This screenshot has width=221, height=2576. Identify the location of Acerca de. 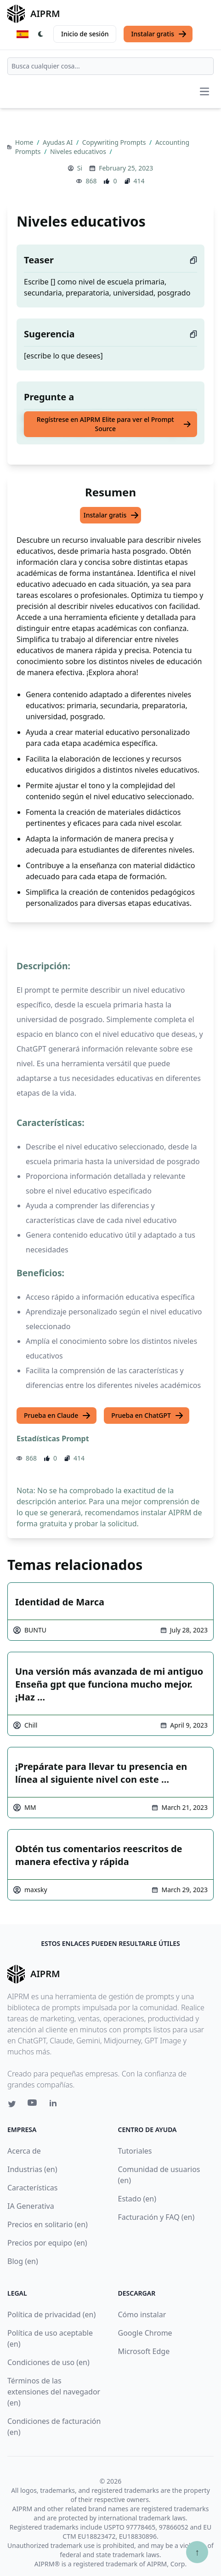
(24, 2151).